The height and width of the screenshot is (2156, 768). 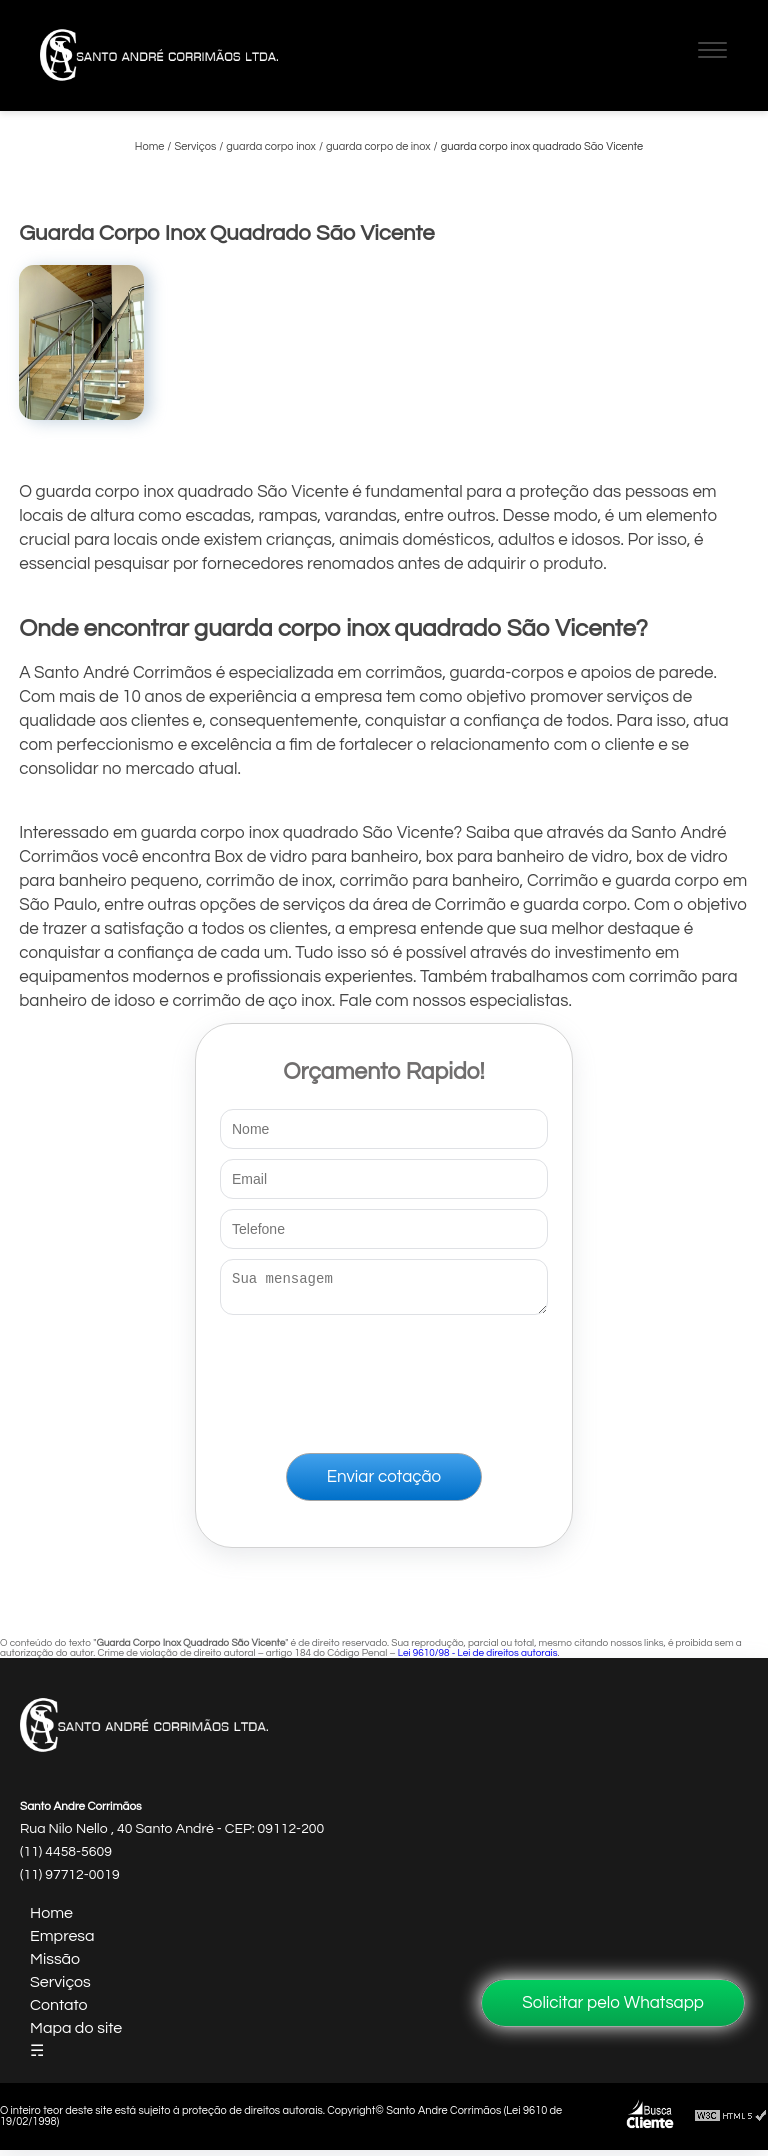 I want to click on Contato, so click(x=59, y=2011).